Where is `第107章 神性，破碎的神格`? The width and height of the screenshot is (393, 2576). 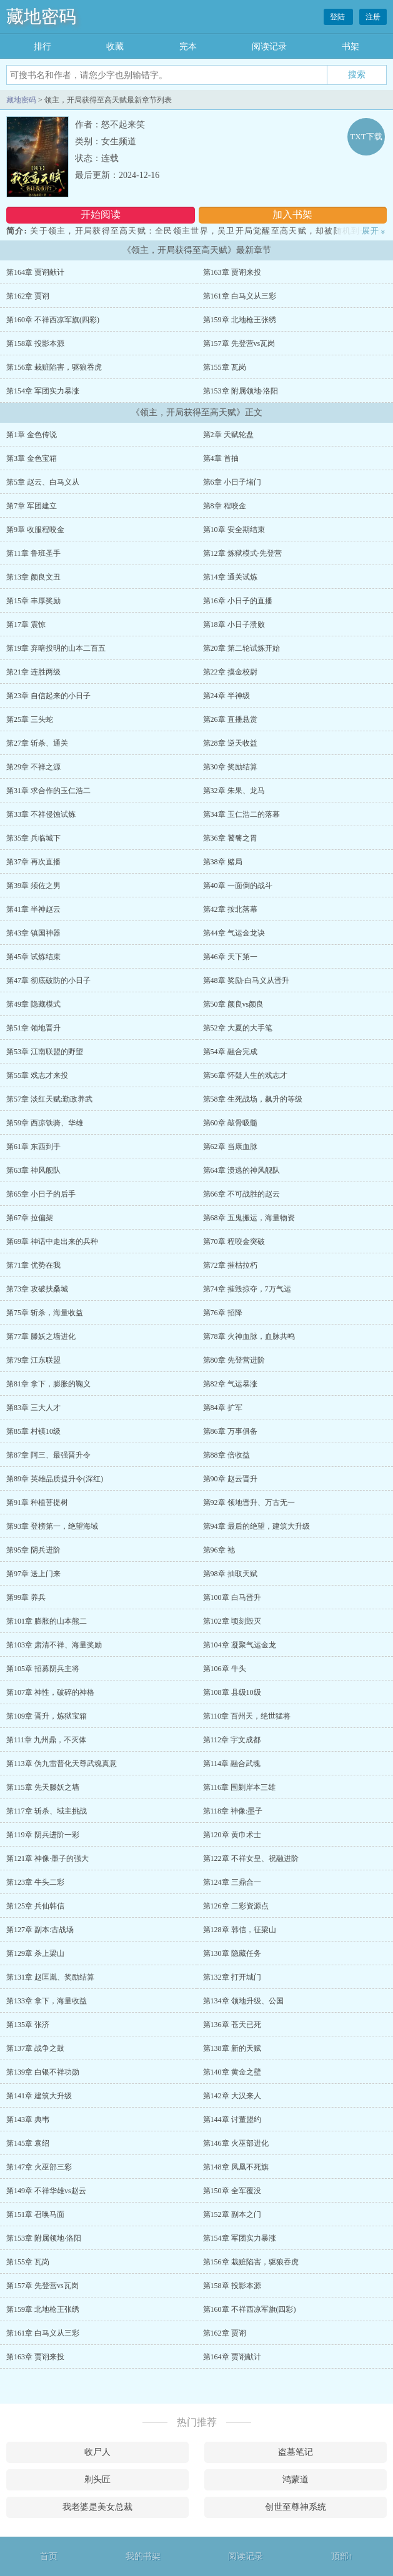
第107章 神性，破碎的神格 is located at coordinates (50, 1692).